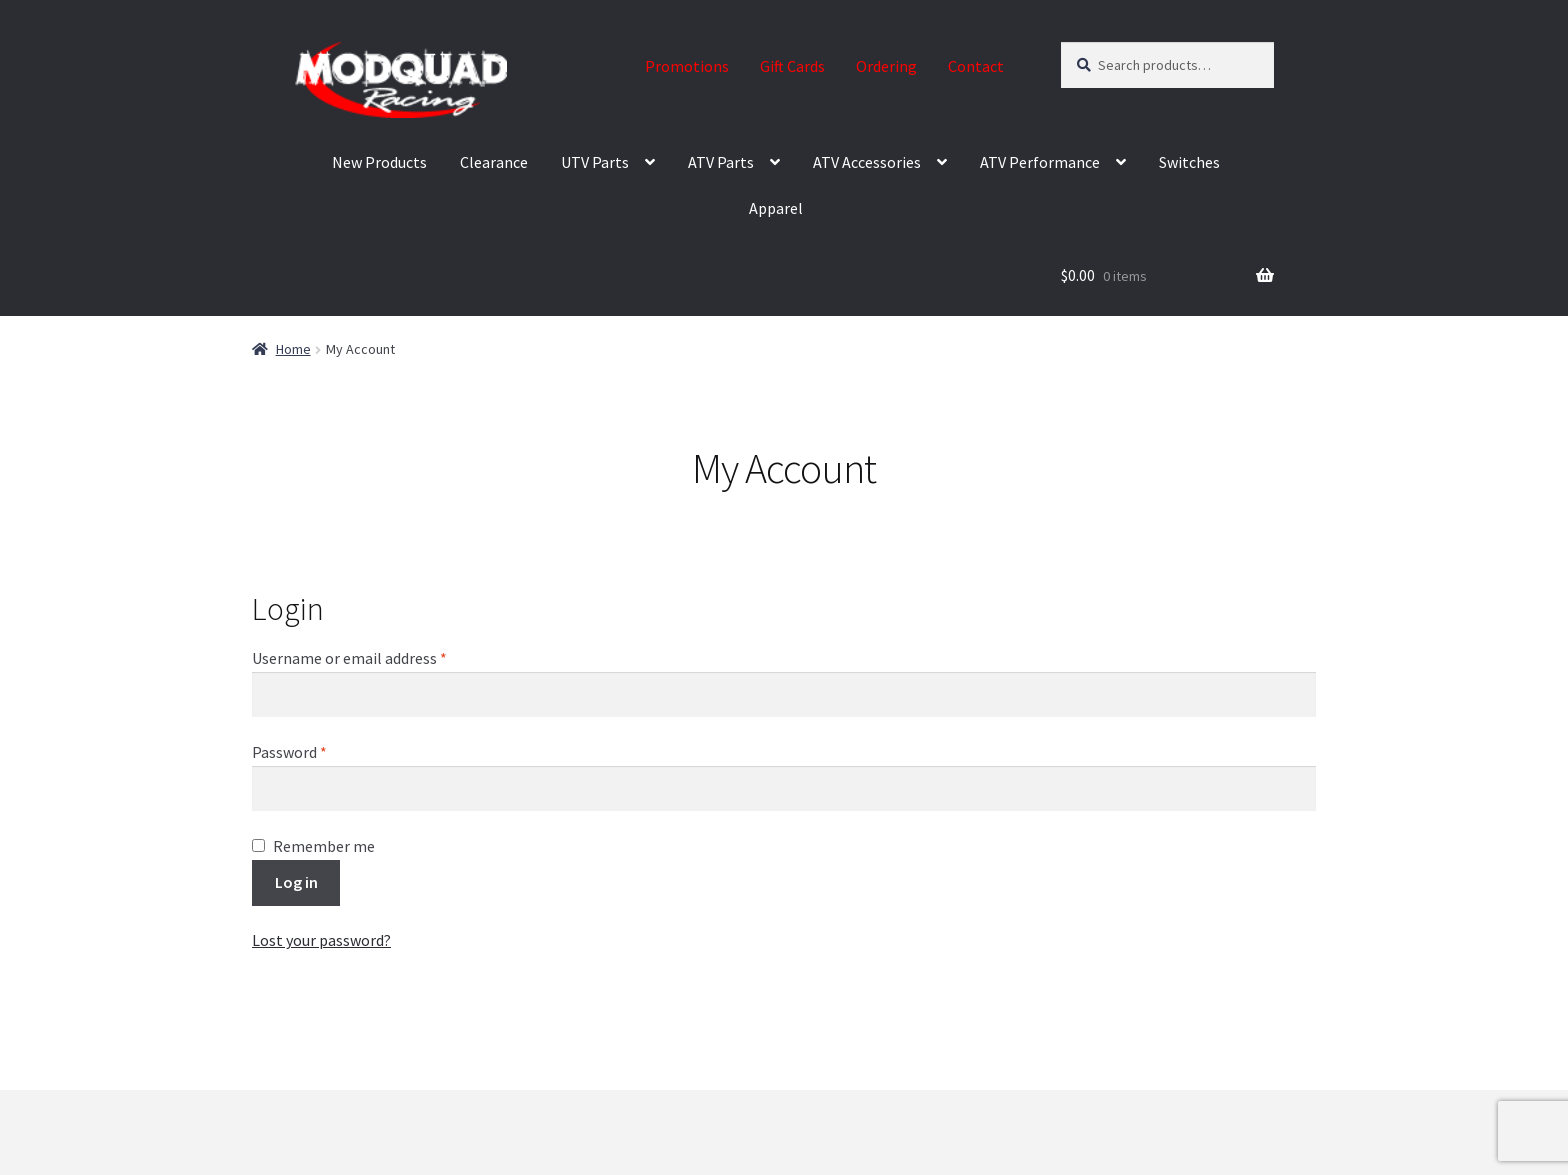  I want to click on Lost your password?, so click(321, 940).